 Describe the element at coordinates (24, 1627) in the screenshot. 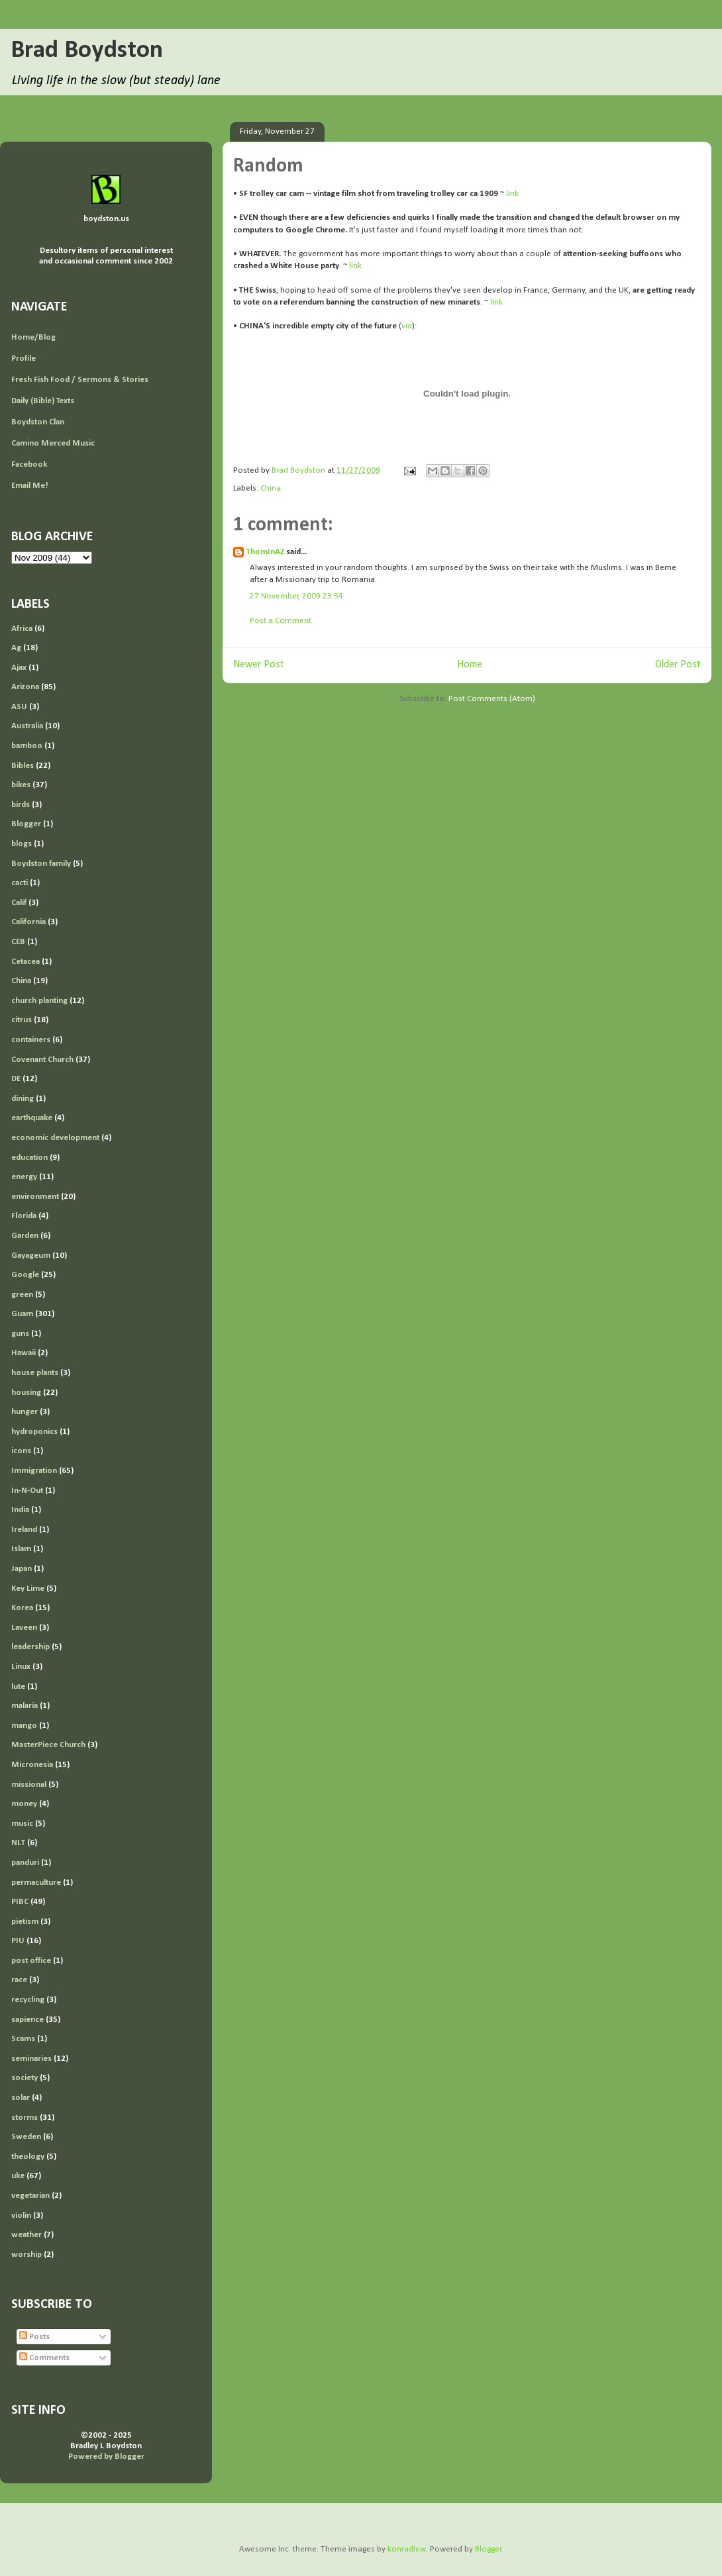

I see `Laveen` at that location.